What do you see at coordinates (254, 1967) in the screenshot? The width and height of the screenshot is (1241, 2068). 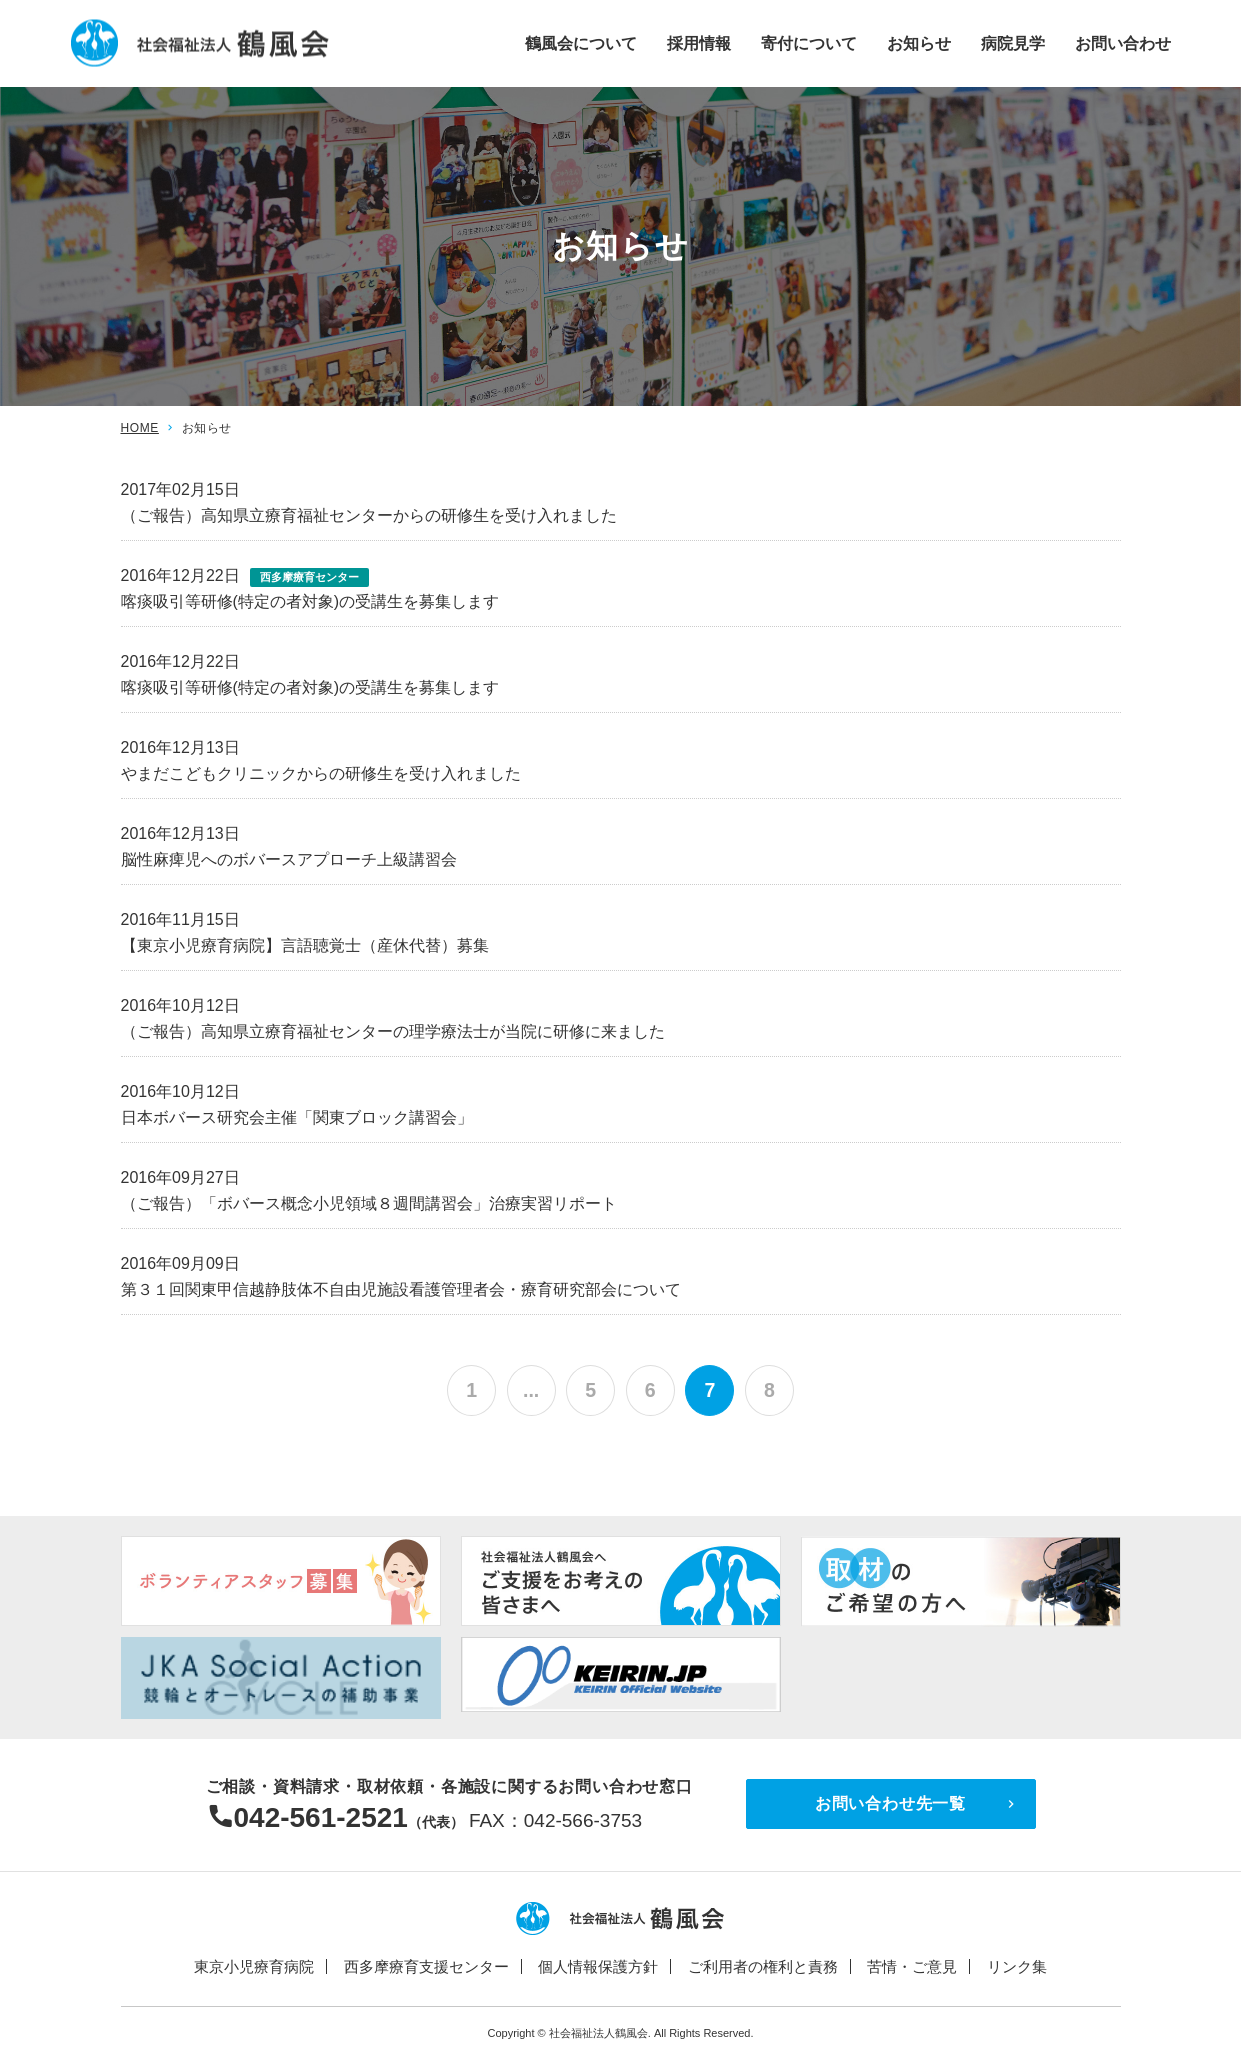 I see `東京小児療育病院` at bounding box center [254, 1967].